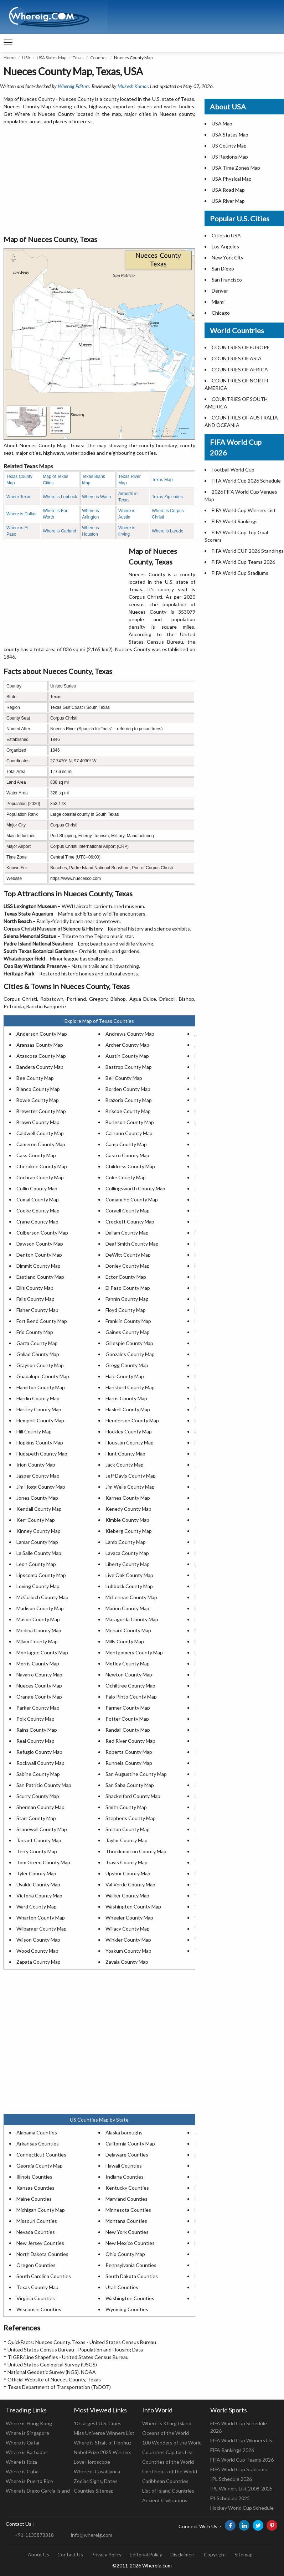  I want to click on Where is Lubbock, so click(60, 496).